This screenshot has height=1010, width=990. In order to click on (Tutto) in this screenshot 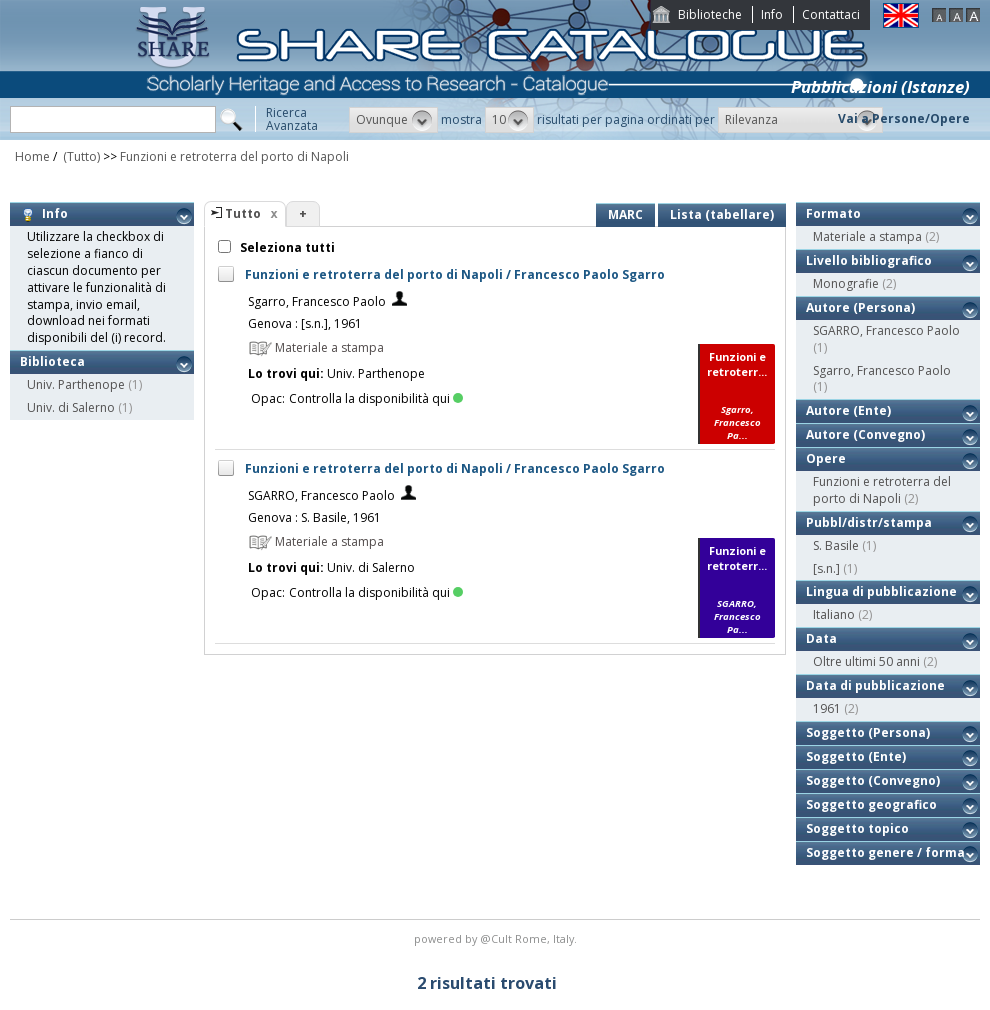, I will do `click(80, 156)`.